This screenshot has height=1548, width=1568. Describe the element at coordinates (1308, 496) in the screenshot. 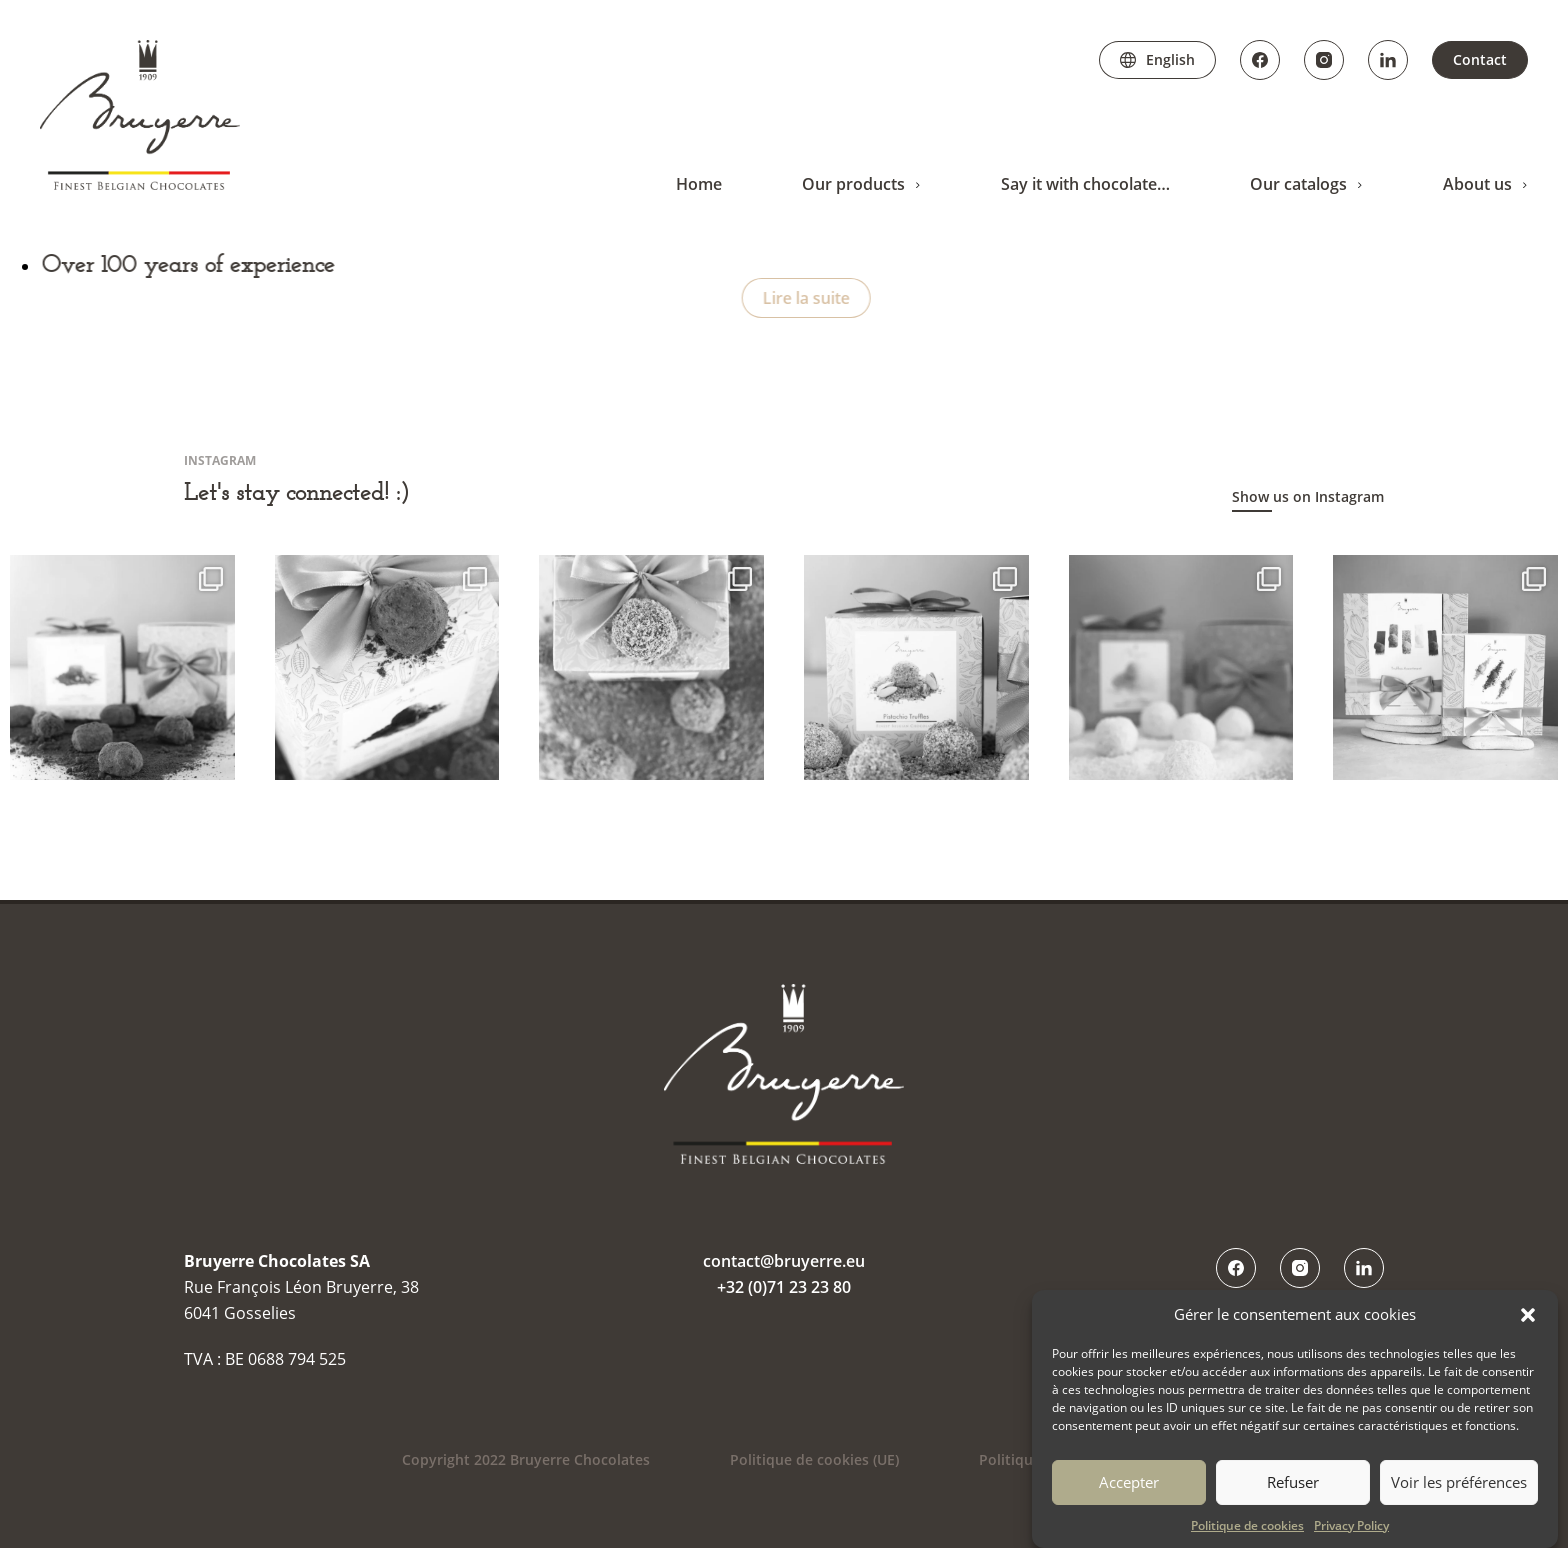

I see `Show us on Instagram` at that location.